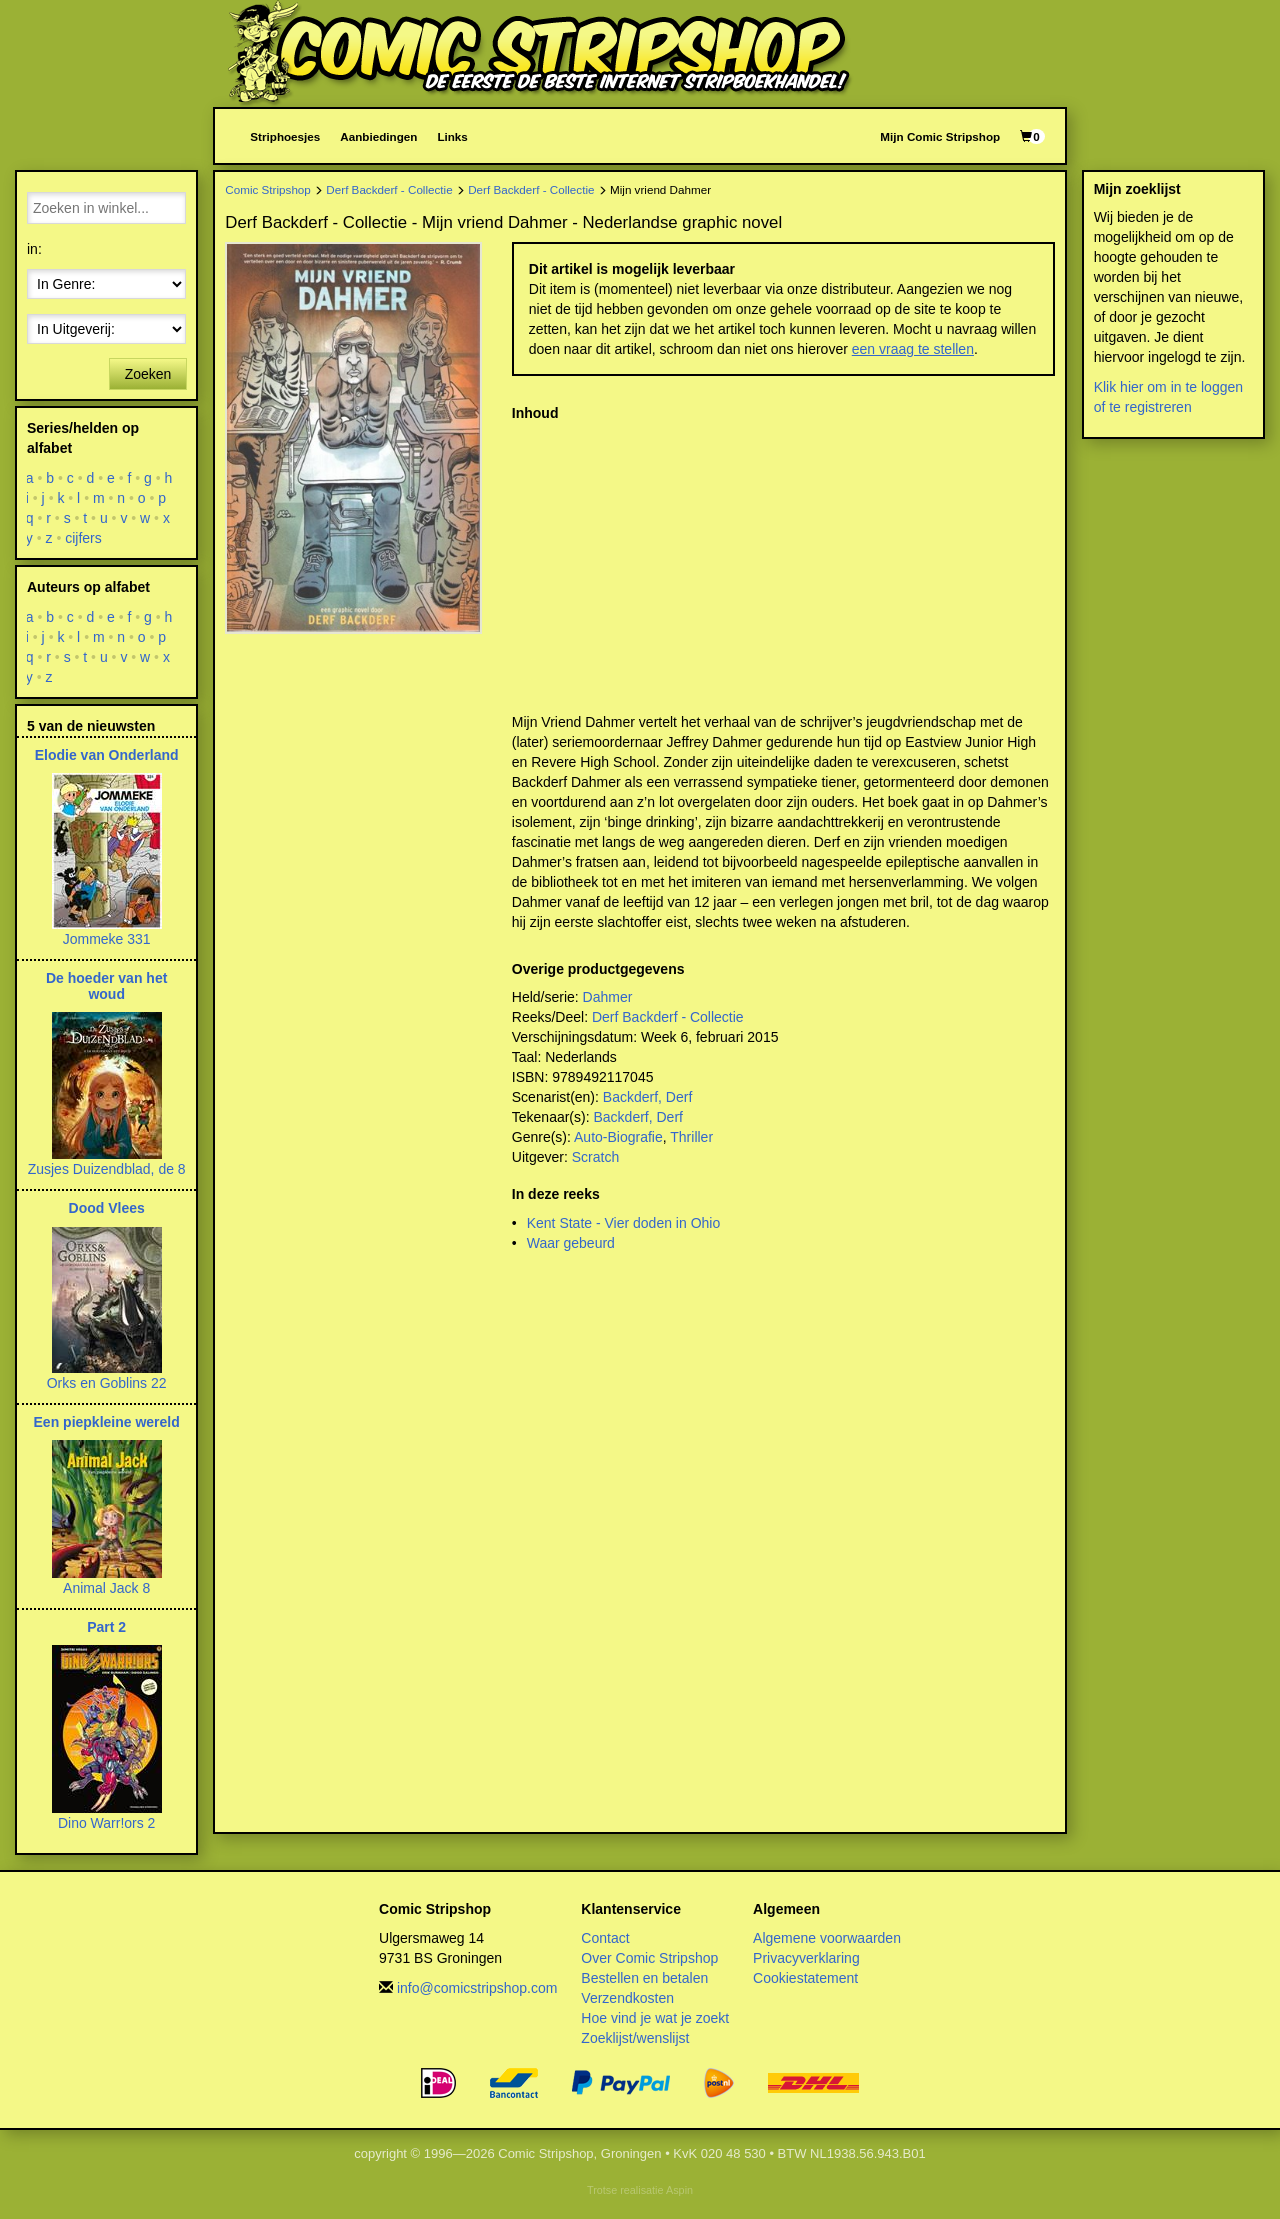 The image size is (1280, 2219). I want to click on Zusjes Duizendblad, de 8, so click(107, 1169).